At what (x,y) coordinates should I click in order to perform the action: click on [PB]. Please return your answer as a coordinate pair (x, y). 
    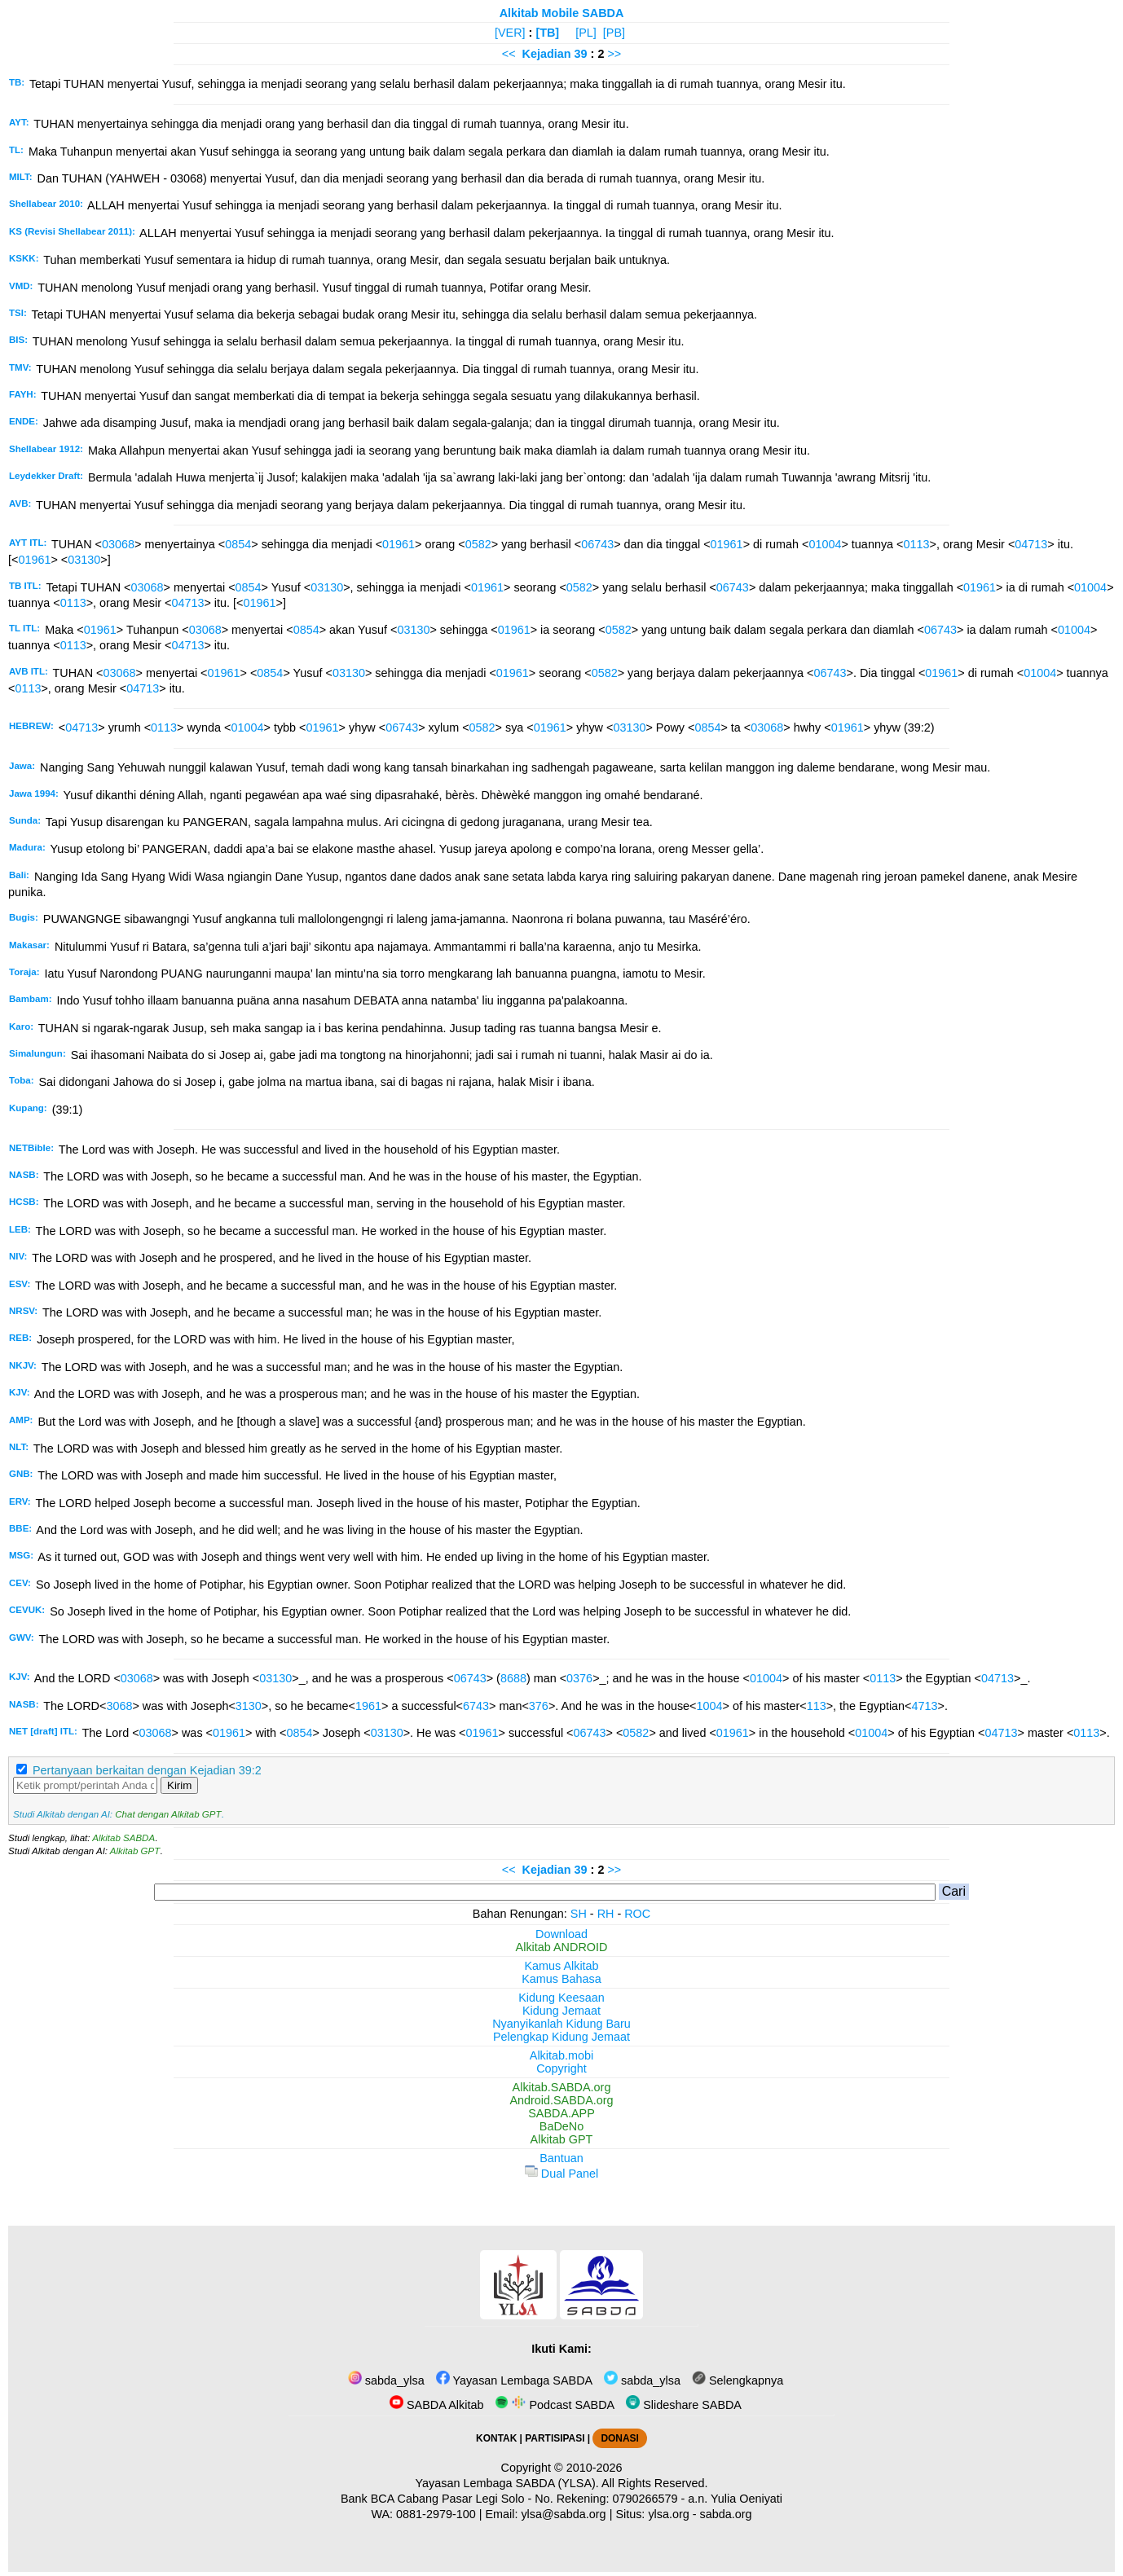
    Looking at the image, I should click on (614, 32).